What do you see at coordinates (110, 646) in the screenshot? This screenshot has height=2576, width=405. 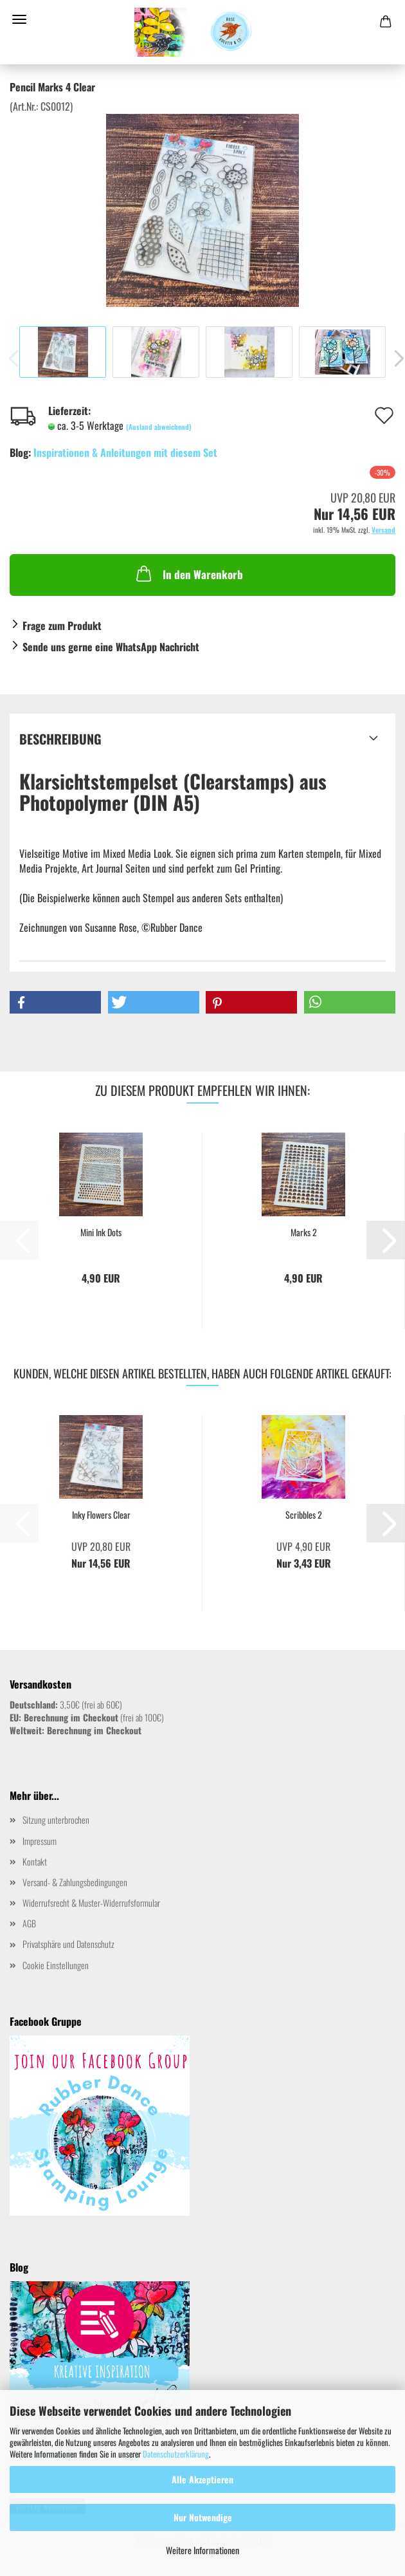 I see `Sende uns gerne eine WhatsApp Nachricht` at bounding box center [110, 646].